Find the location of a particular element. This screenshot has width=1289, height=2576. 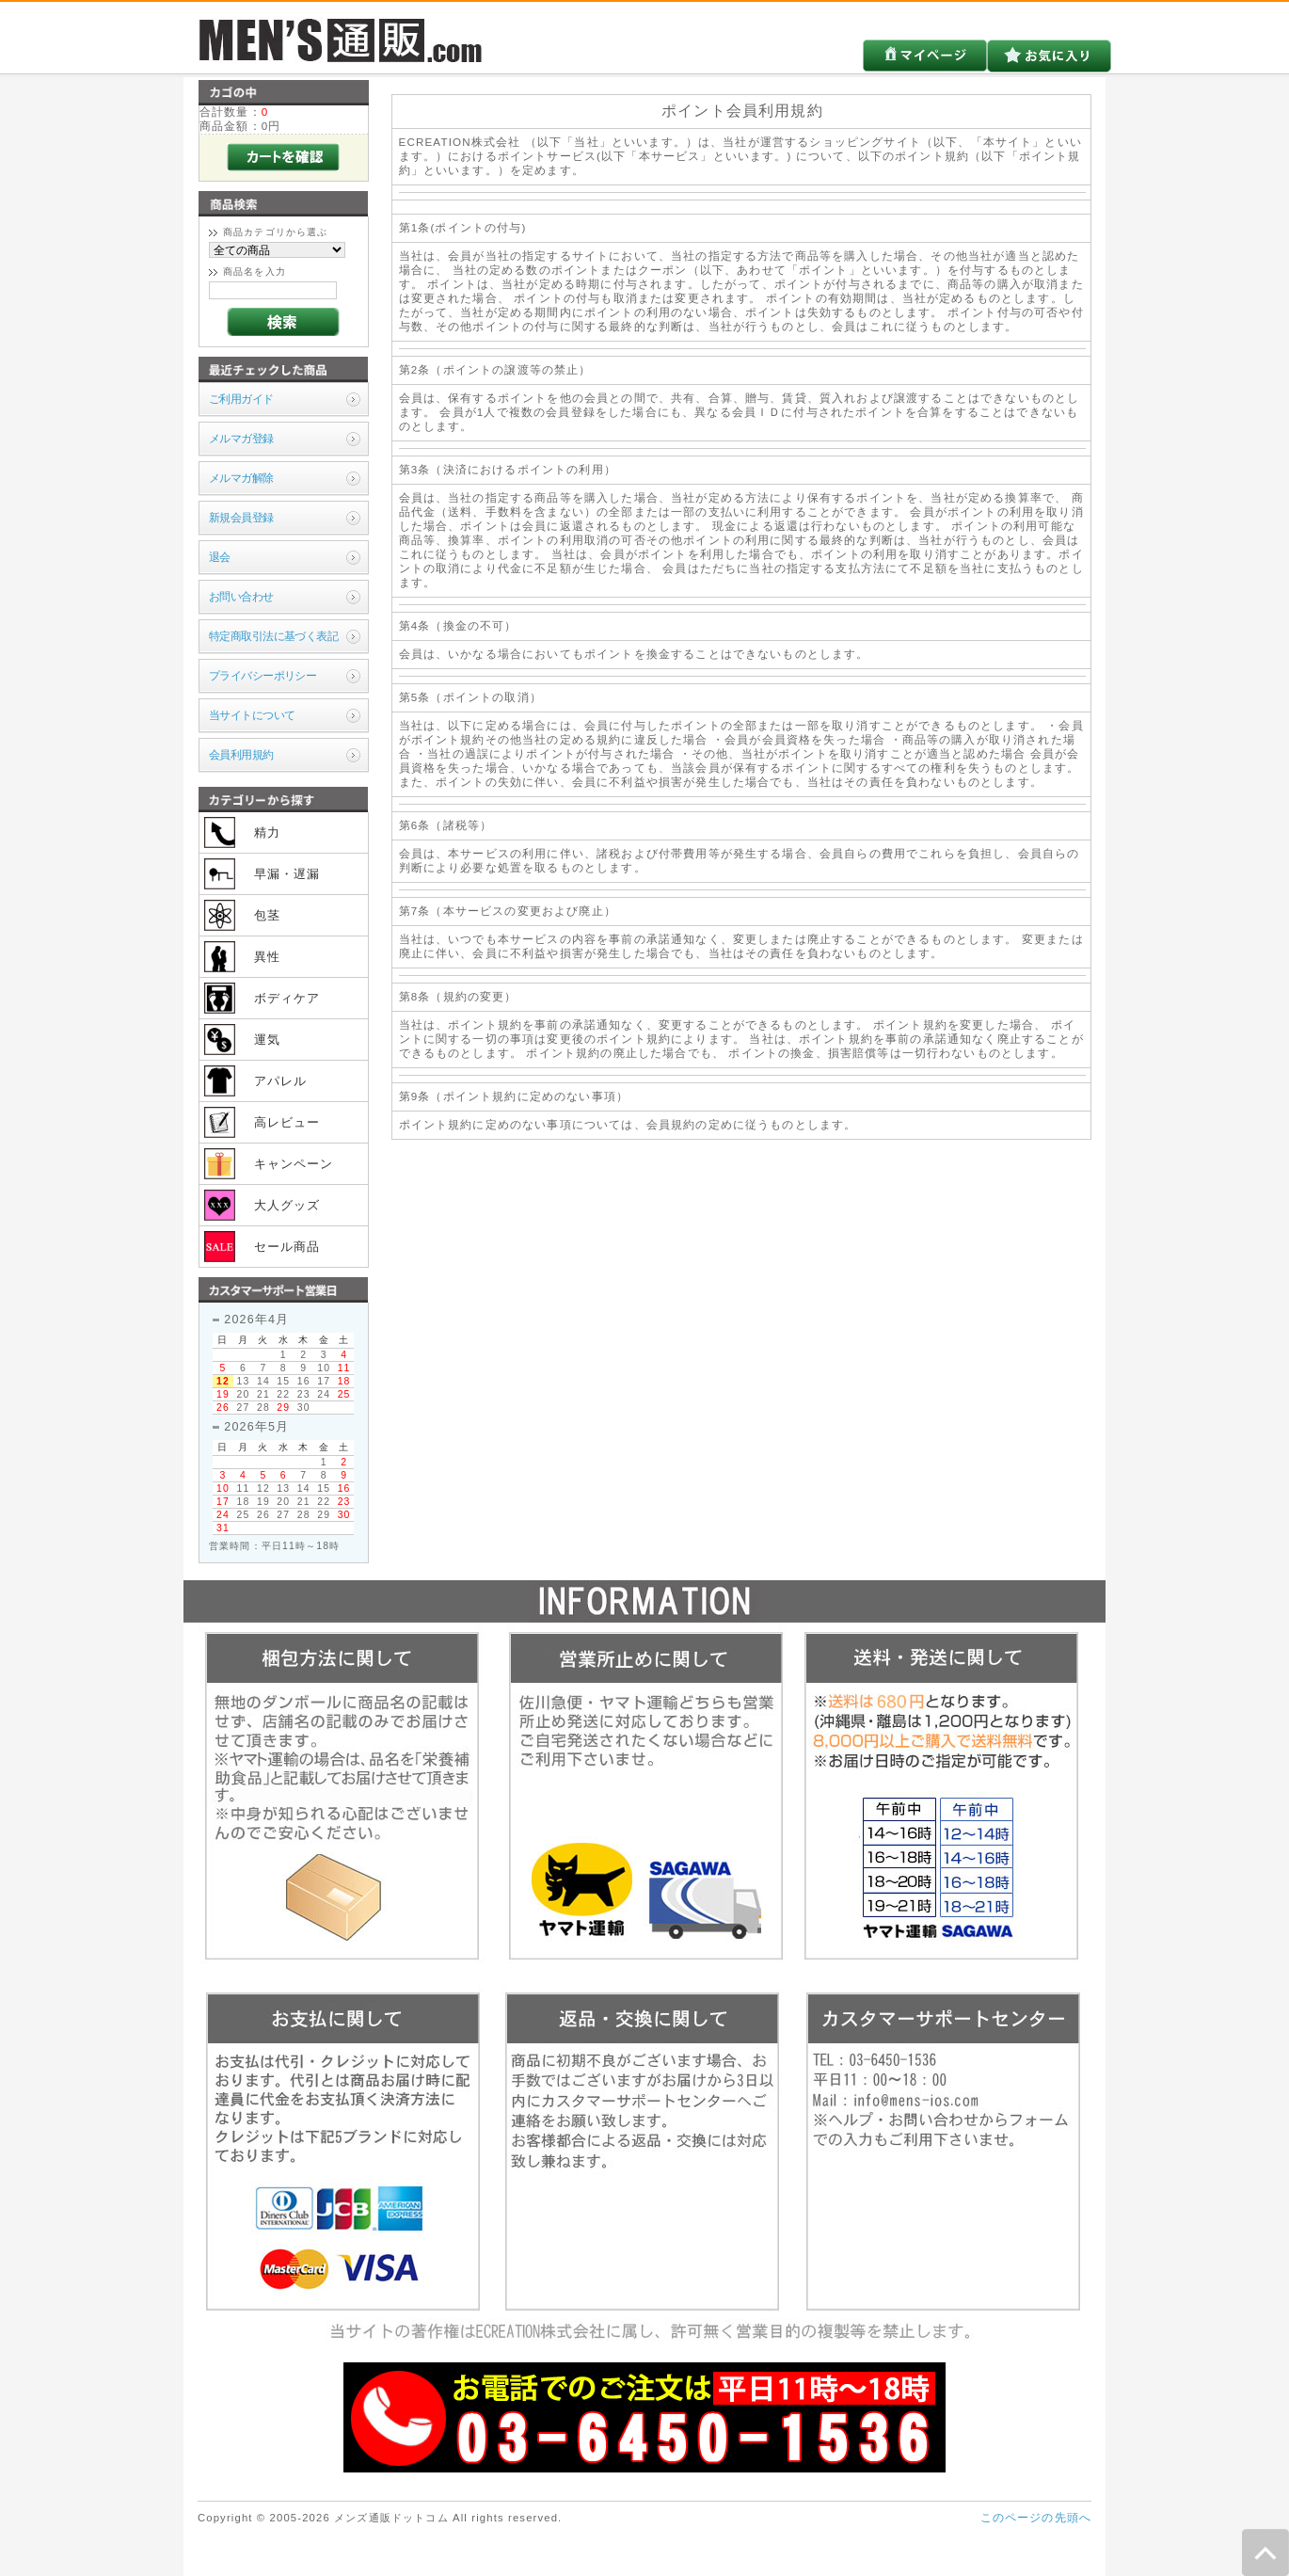

セール商品 is located at coordinates (287, 1247).